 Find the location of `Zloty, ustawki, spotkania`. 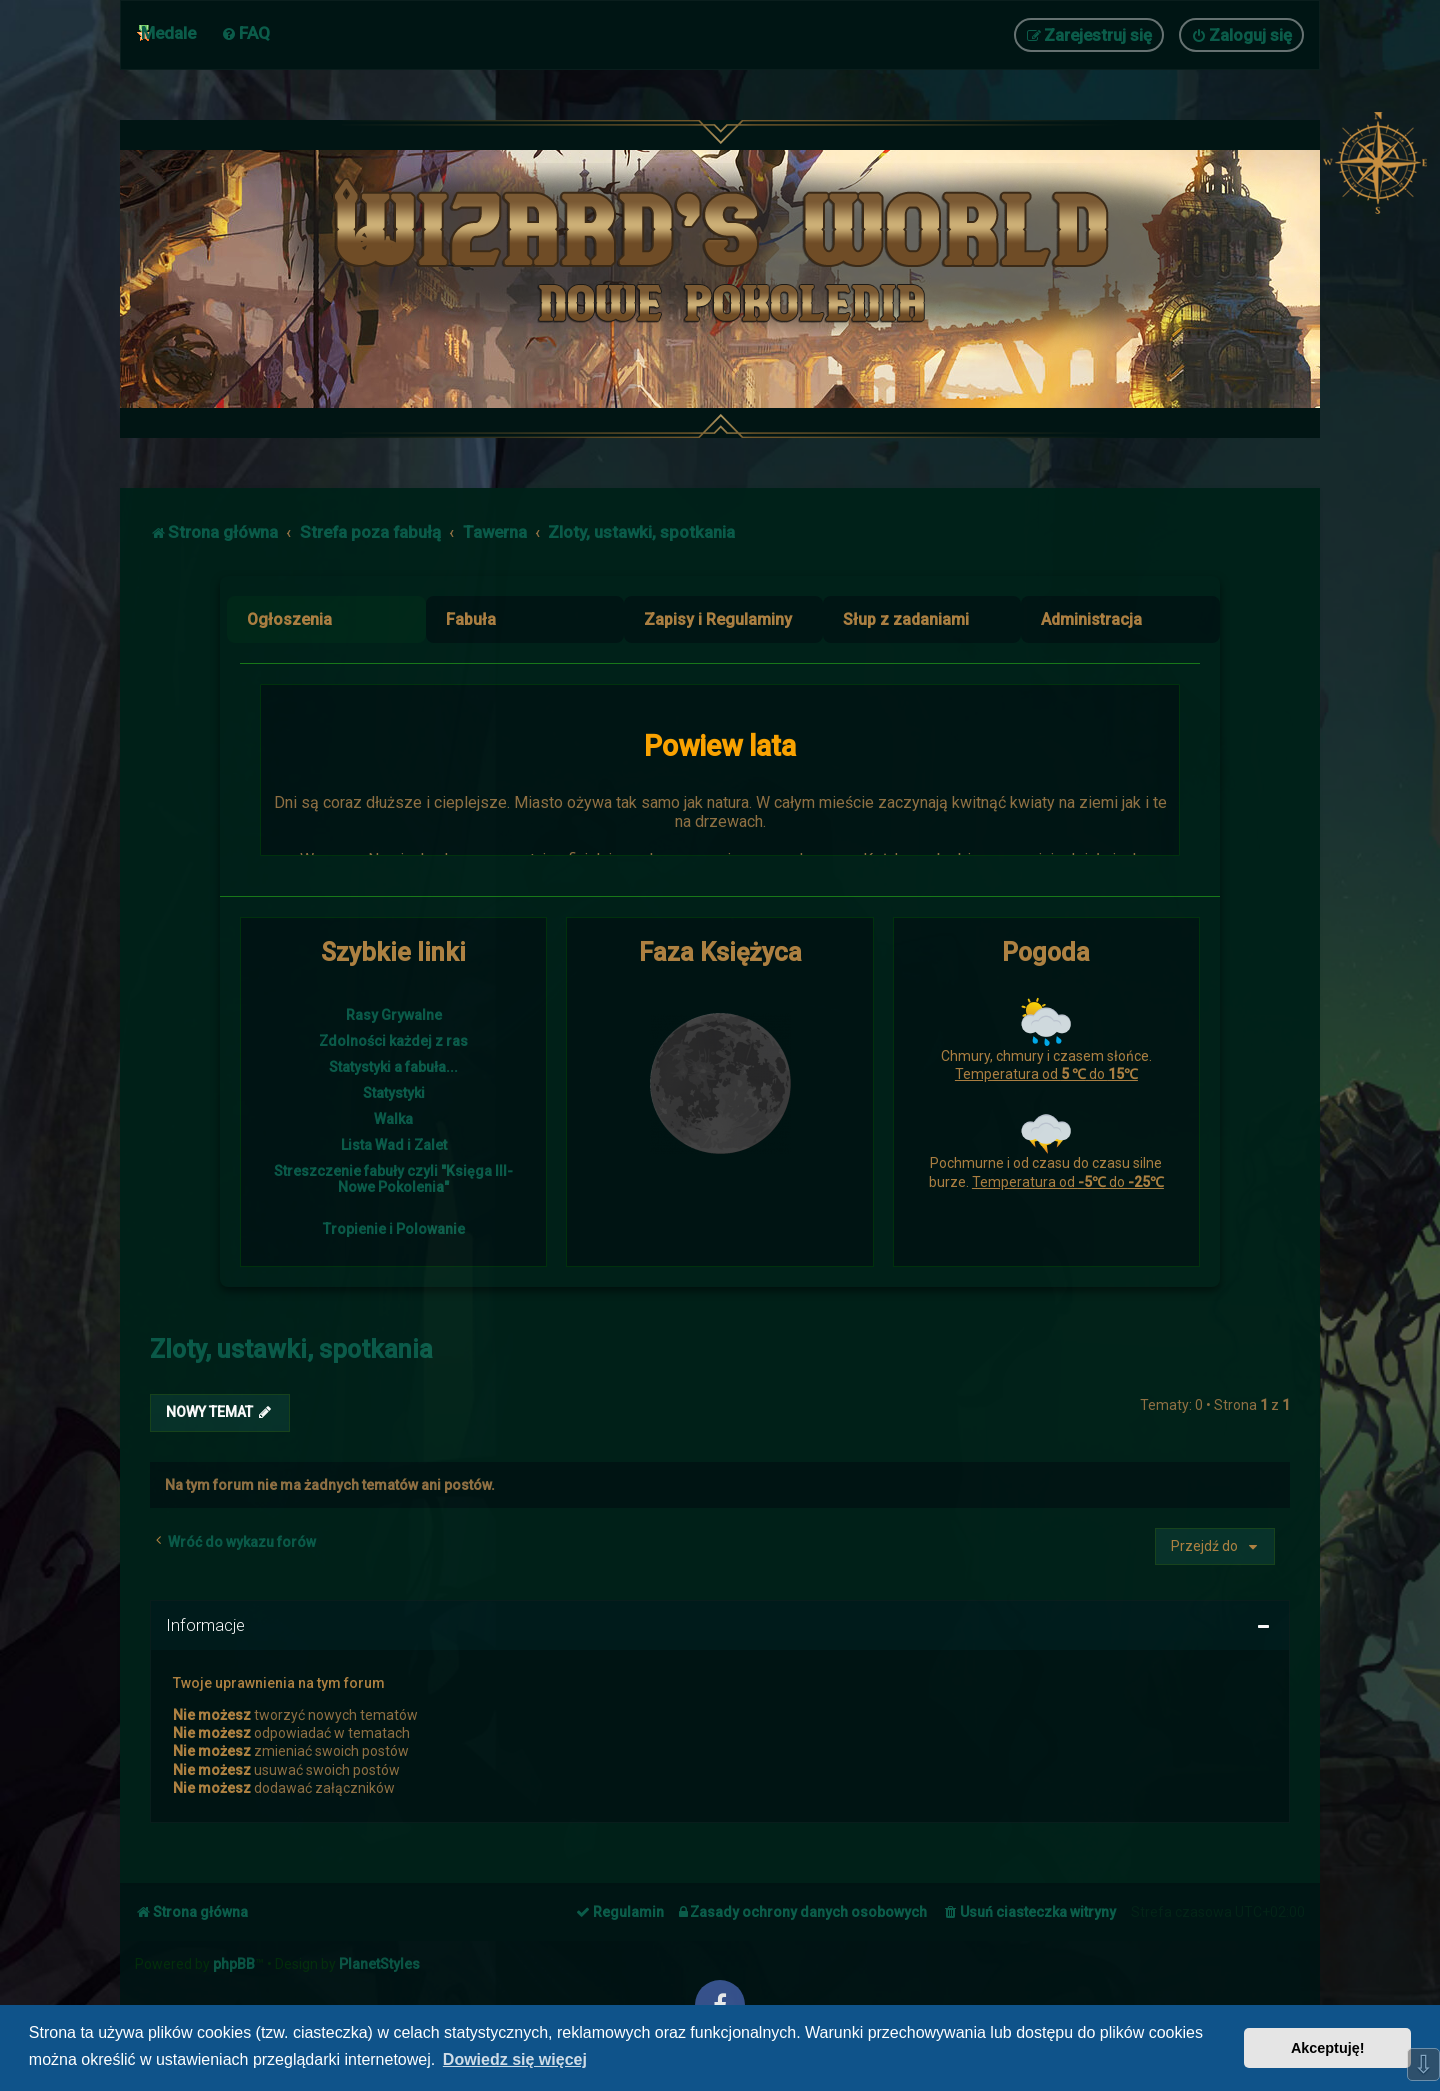

Zloty, ustawki, spotkania is located at coordinates (291, 1349).